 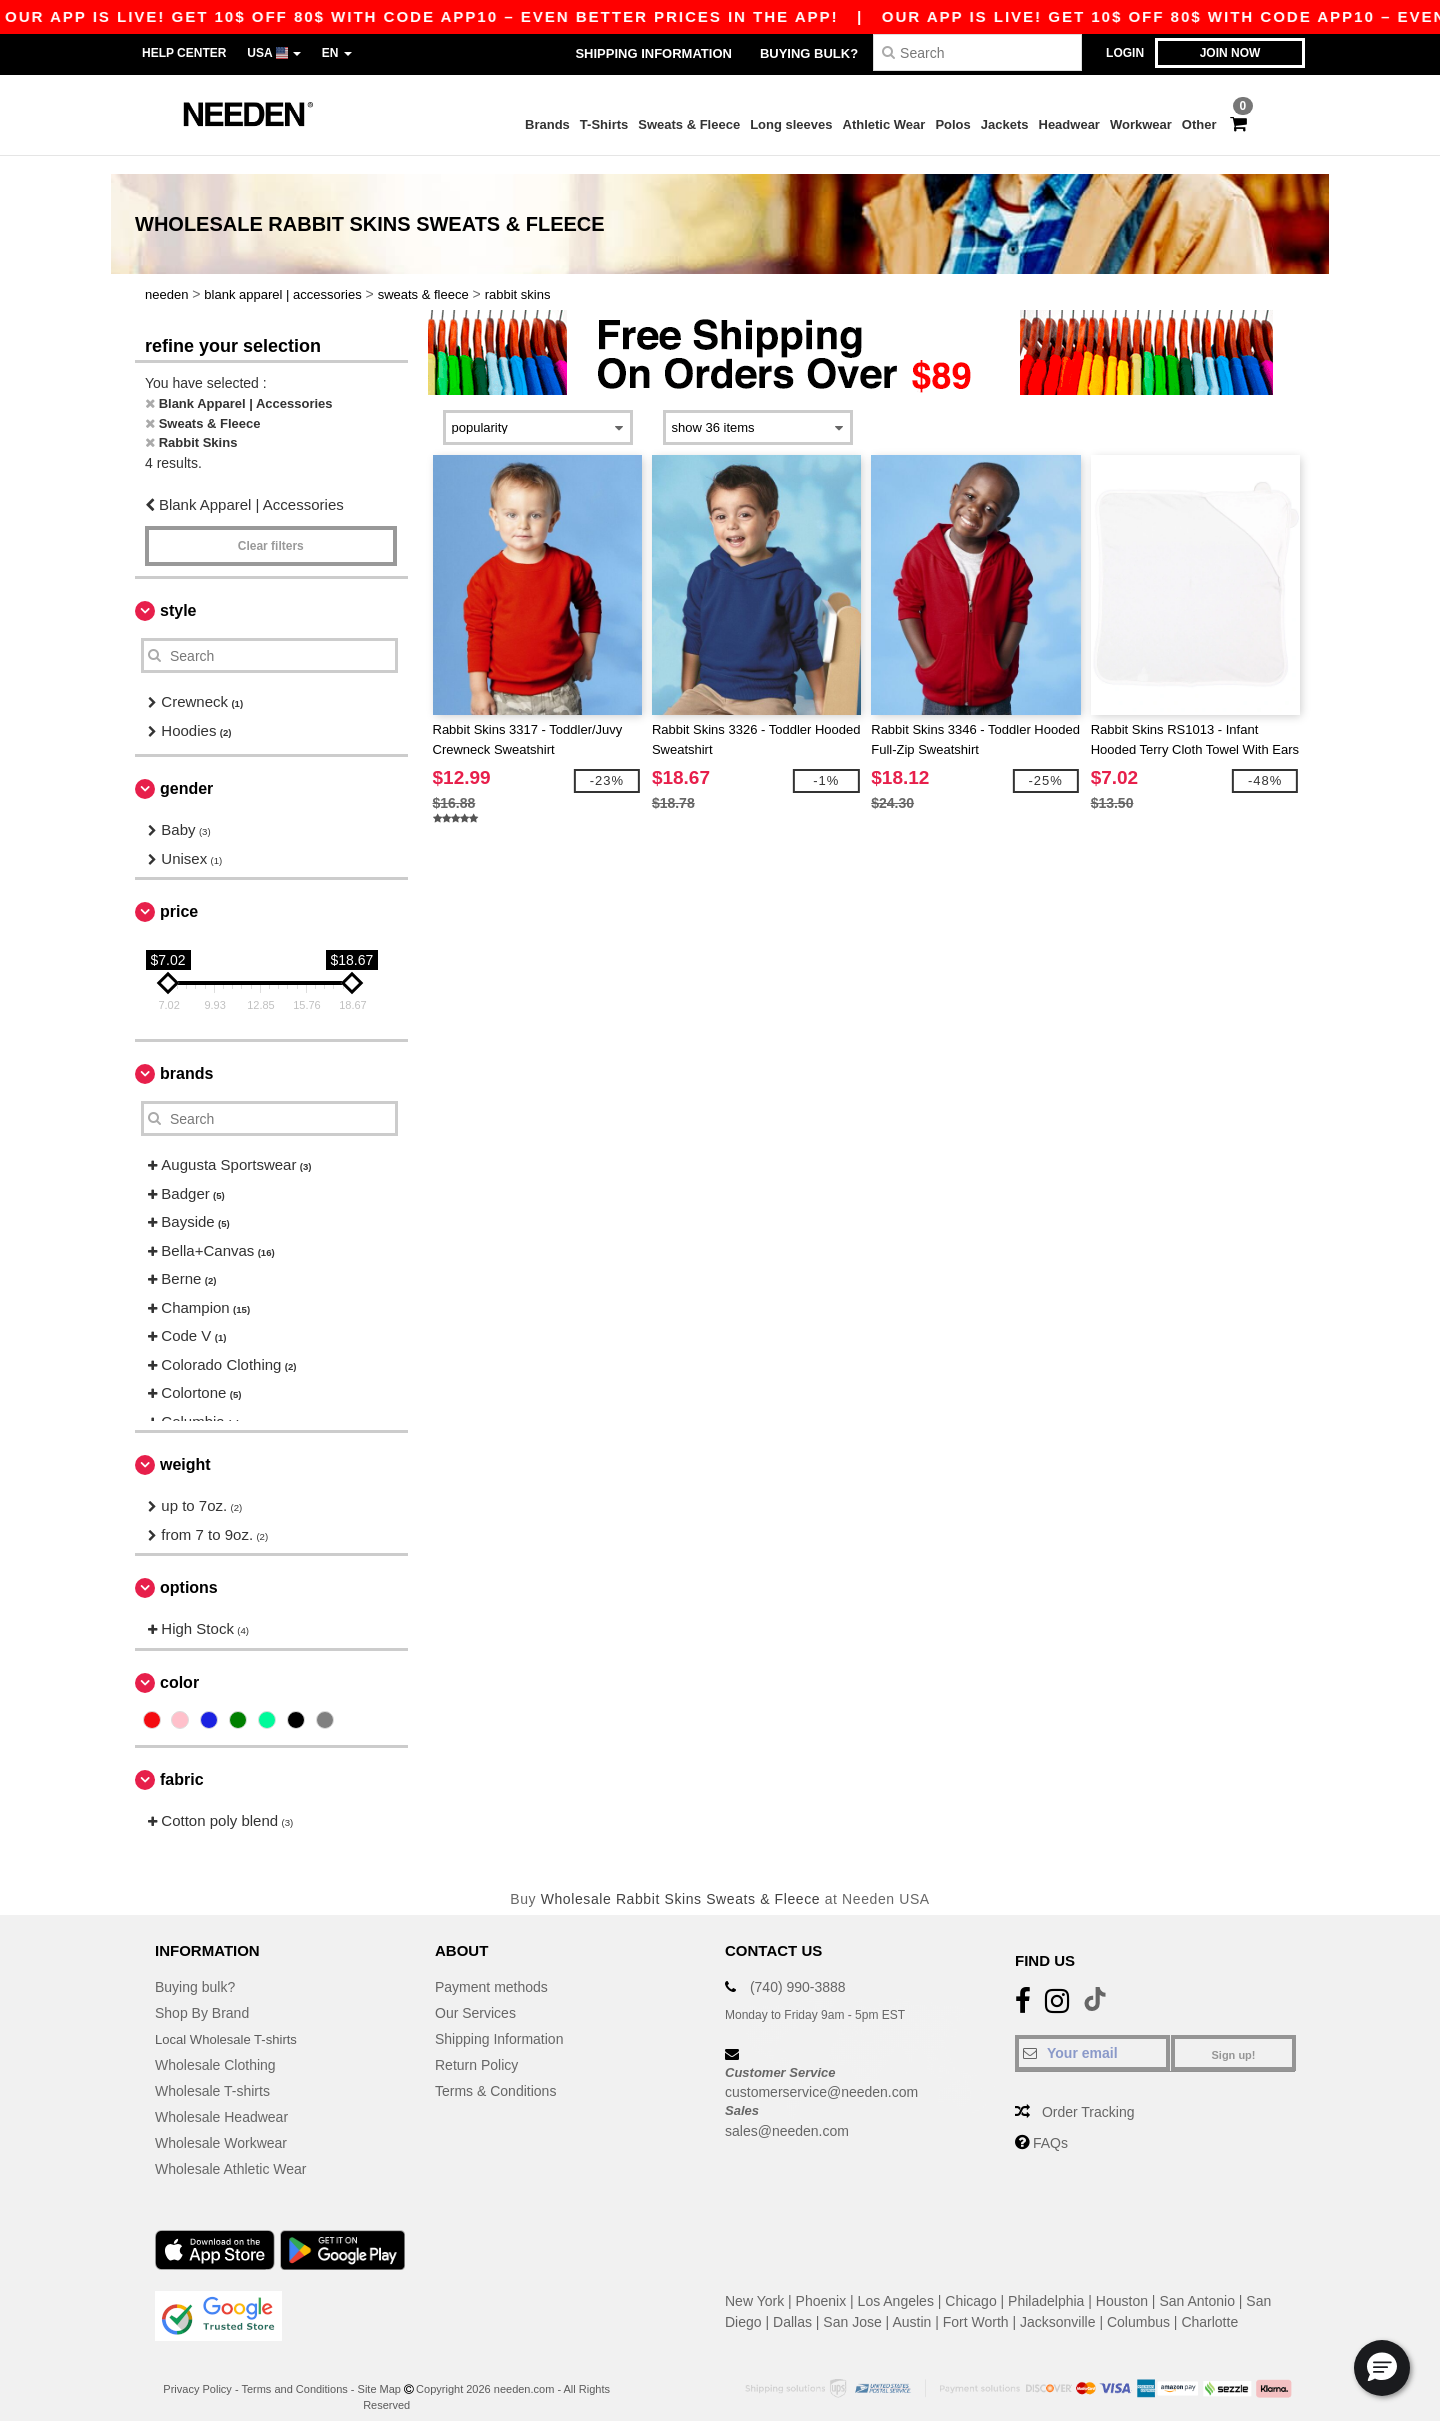 I want to click on Wholesale Athletic Wear, so click(x=230, y=2150).